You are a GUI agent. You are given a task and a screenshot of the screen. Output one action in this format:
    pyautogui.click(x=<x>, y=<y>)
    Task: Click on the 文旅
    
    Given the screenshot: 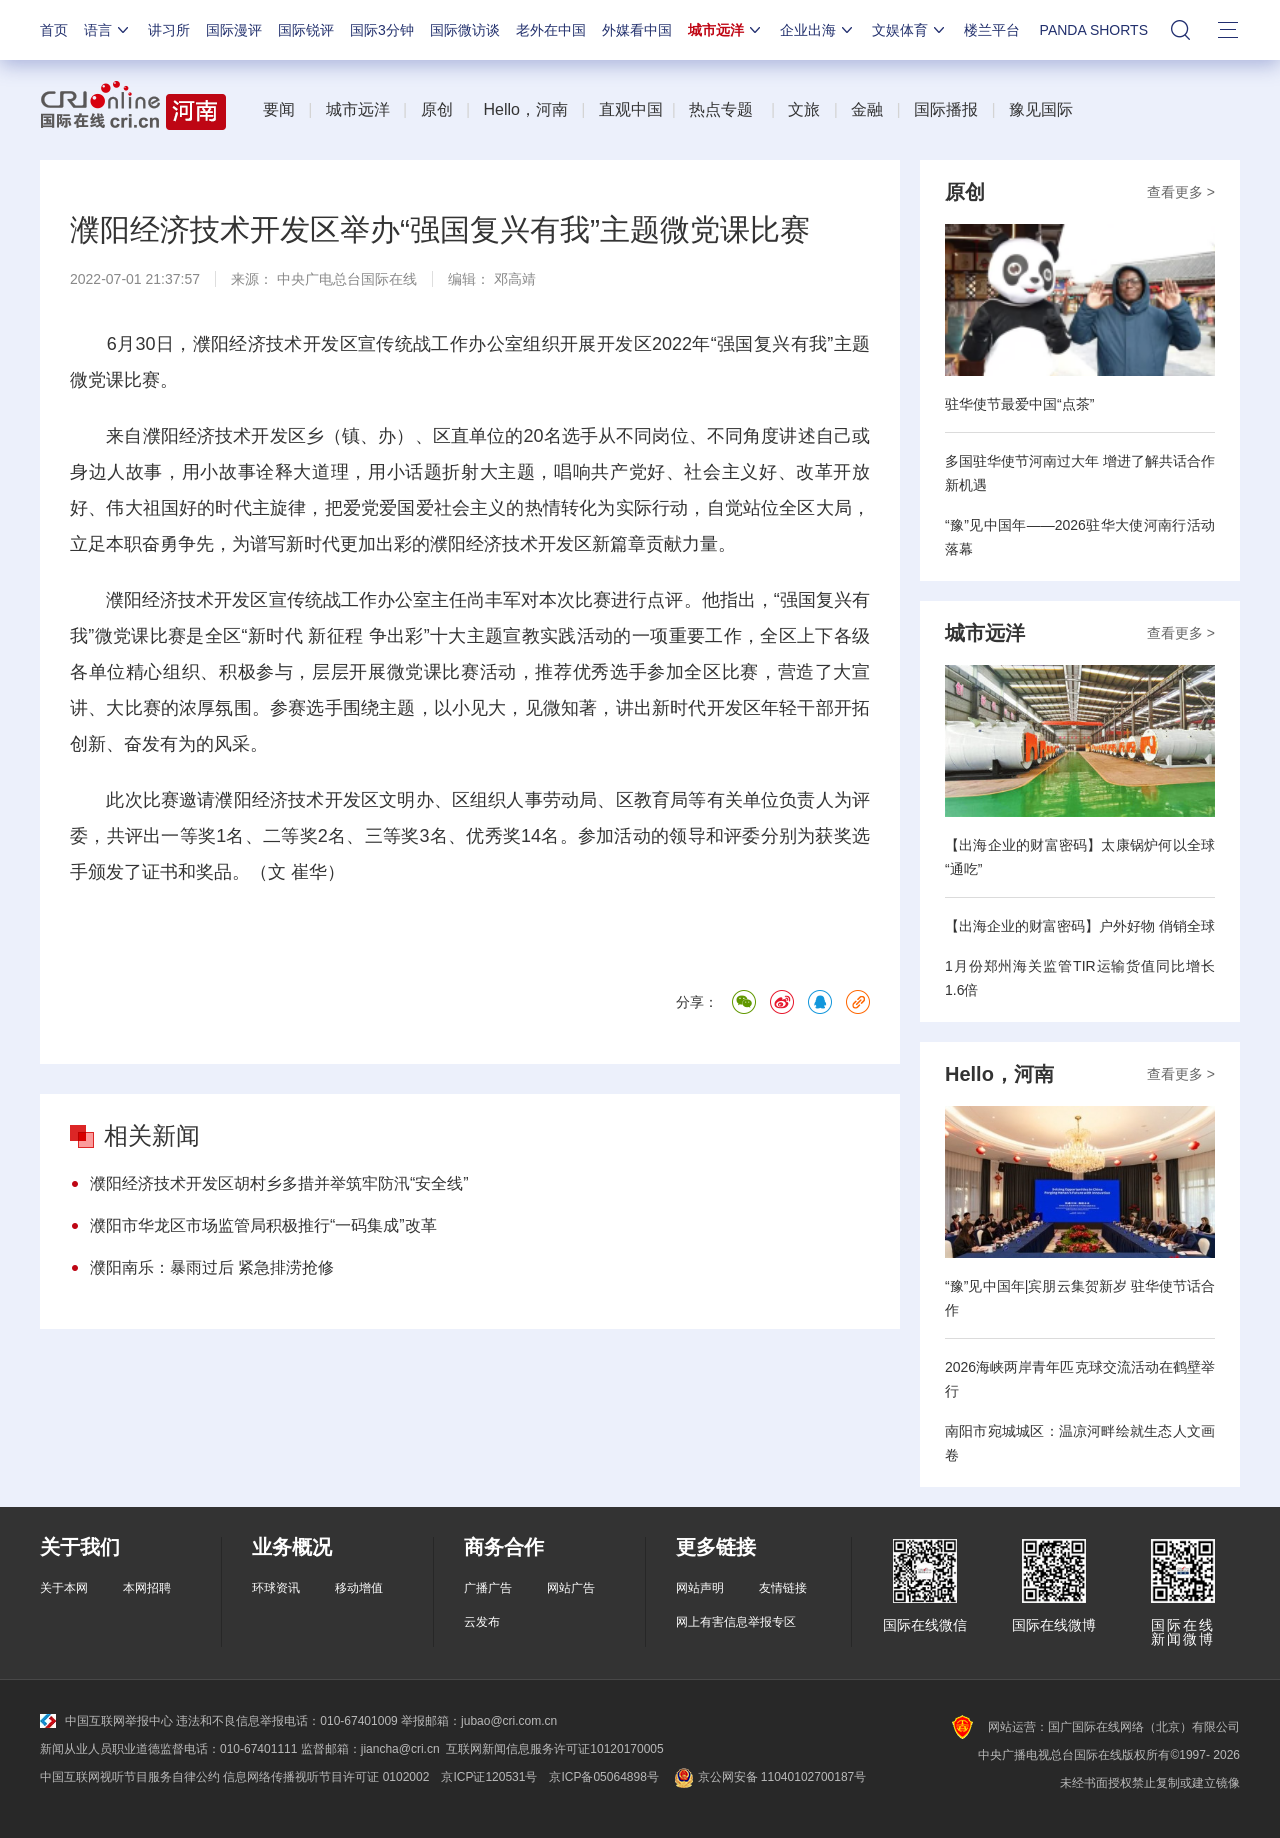 What is the action you would take?
    pyautogui.click(x=804, y=109)
    